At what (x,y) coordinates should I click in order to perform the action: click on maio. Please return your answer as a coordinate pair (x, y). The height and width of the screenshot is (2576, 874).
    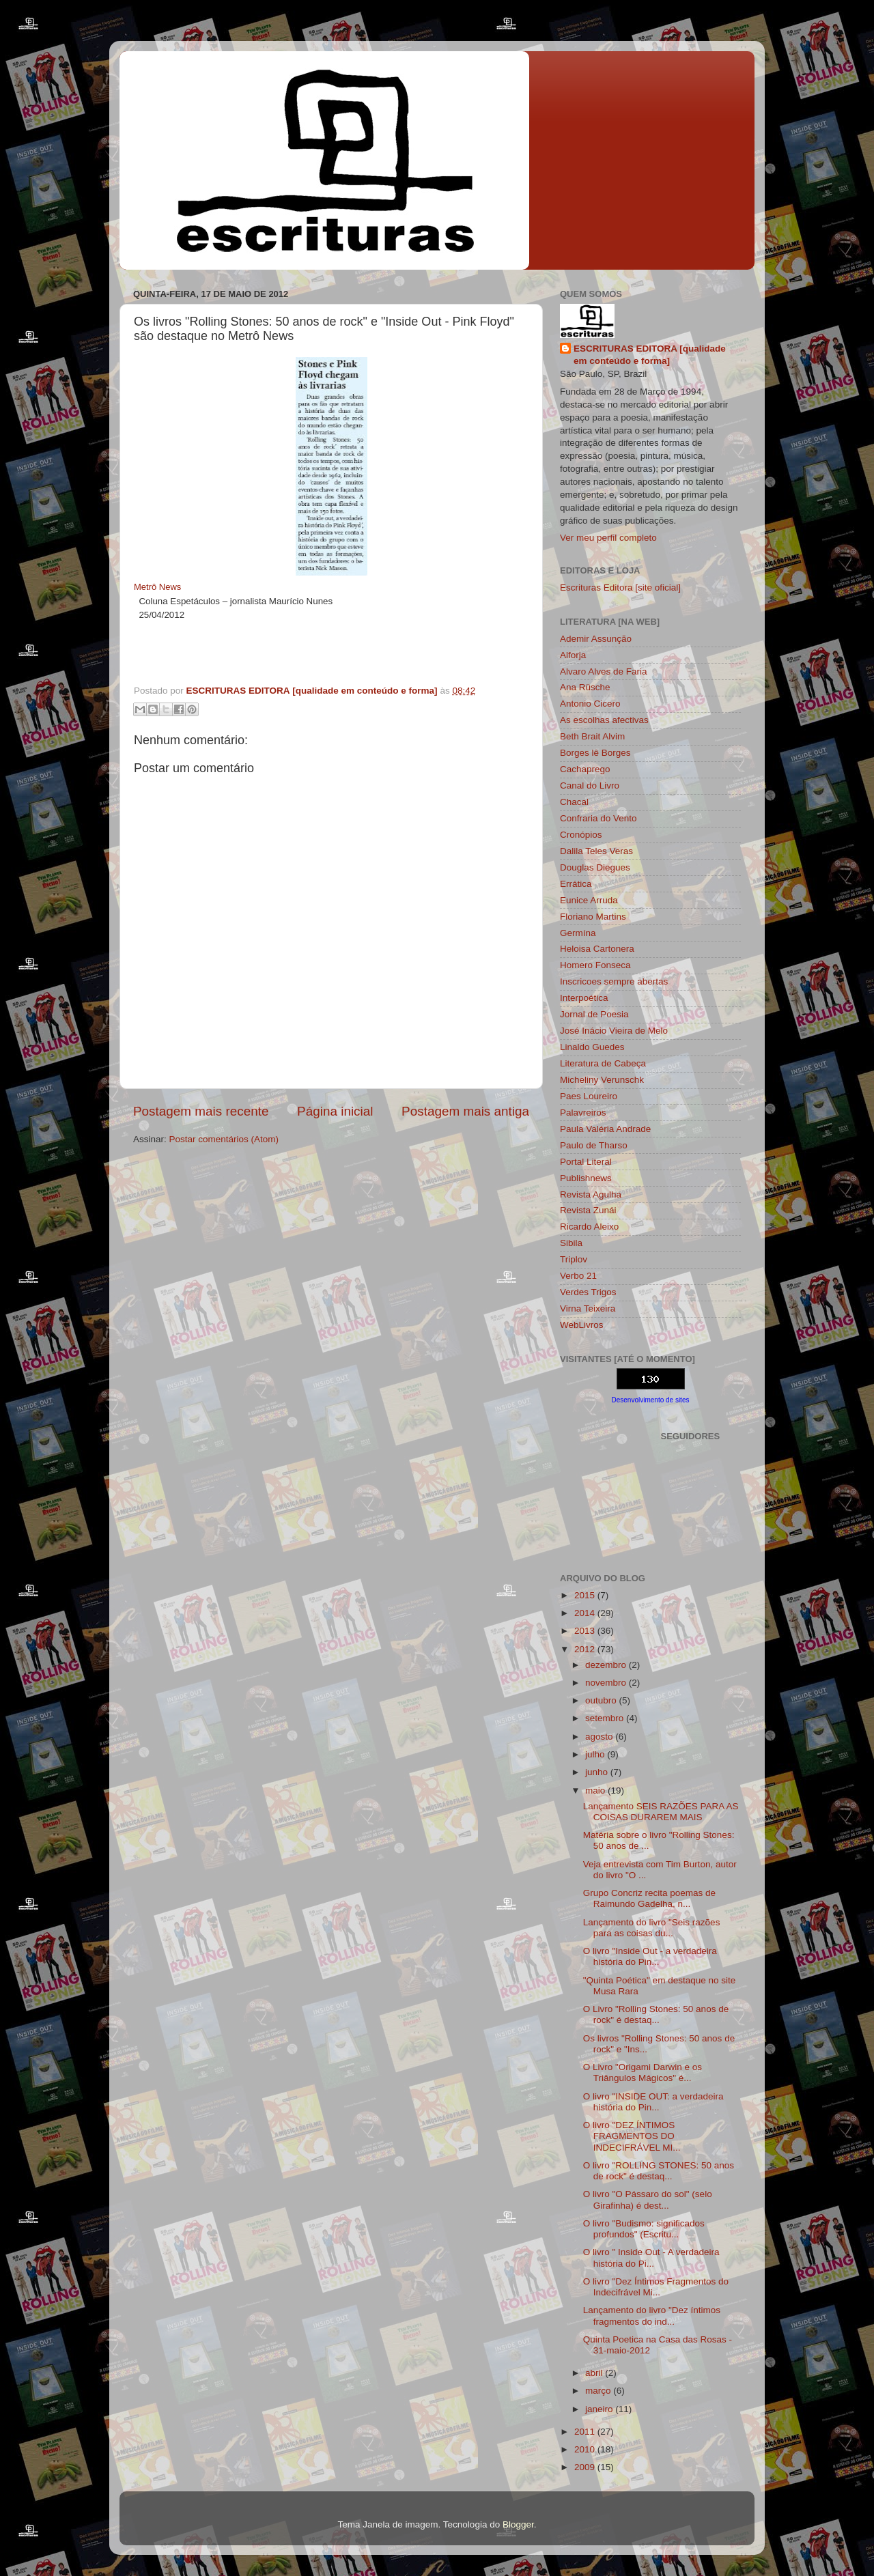
    Looking at the image, I should click on (596, 1790).